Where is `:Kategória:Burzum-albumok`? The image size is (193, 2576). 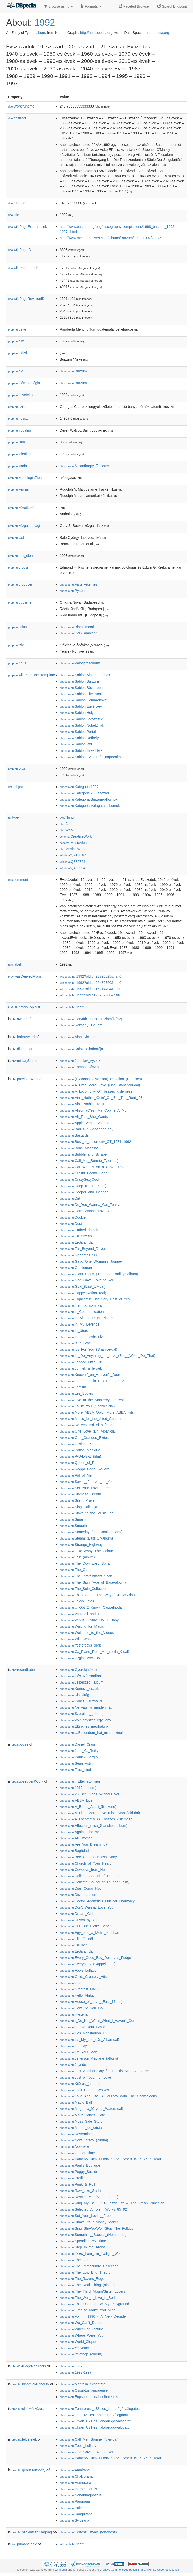 :Kategória:Burzum-albumok is located at coordinates (89, 799).